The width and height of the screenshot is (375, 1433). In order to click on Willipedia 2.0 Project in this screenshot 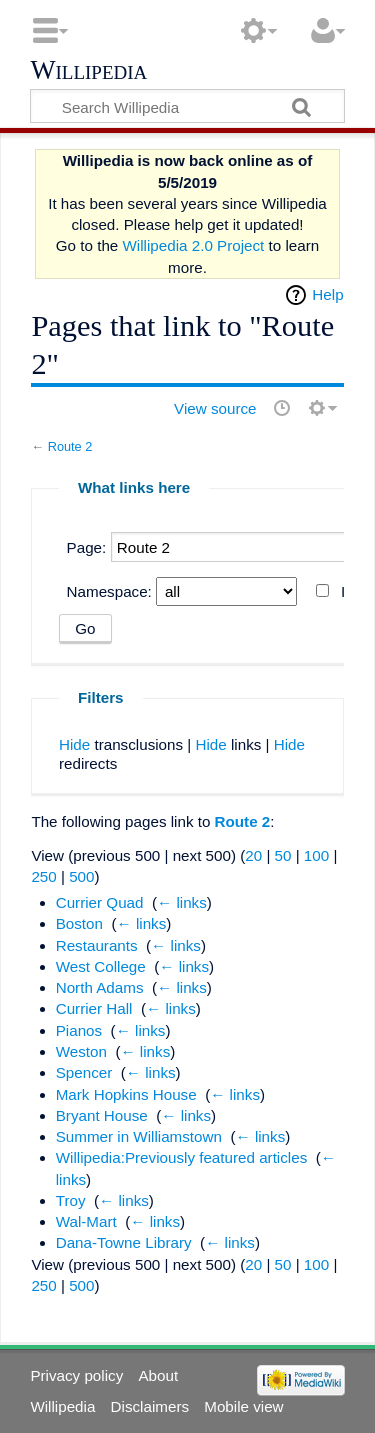, I will do `click(194, 245)`.